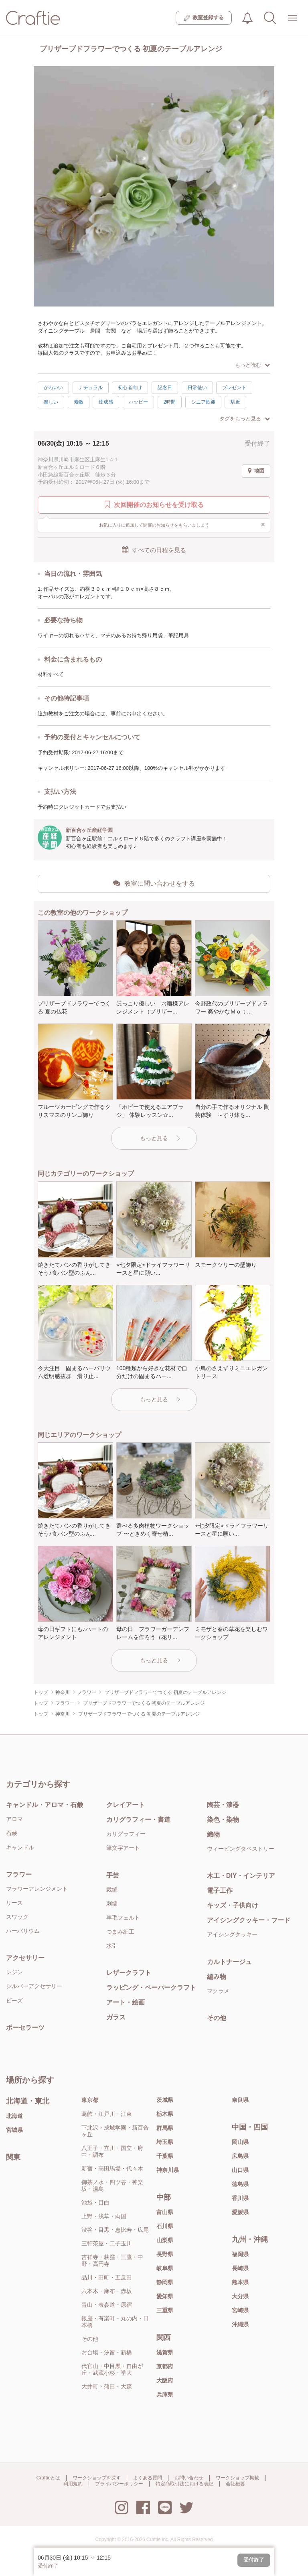 The image size is (308, 2576). I want to click on 木工・DIY・インテリア, so click(241, 1875).